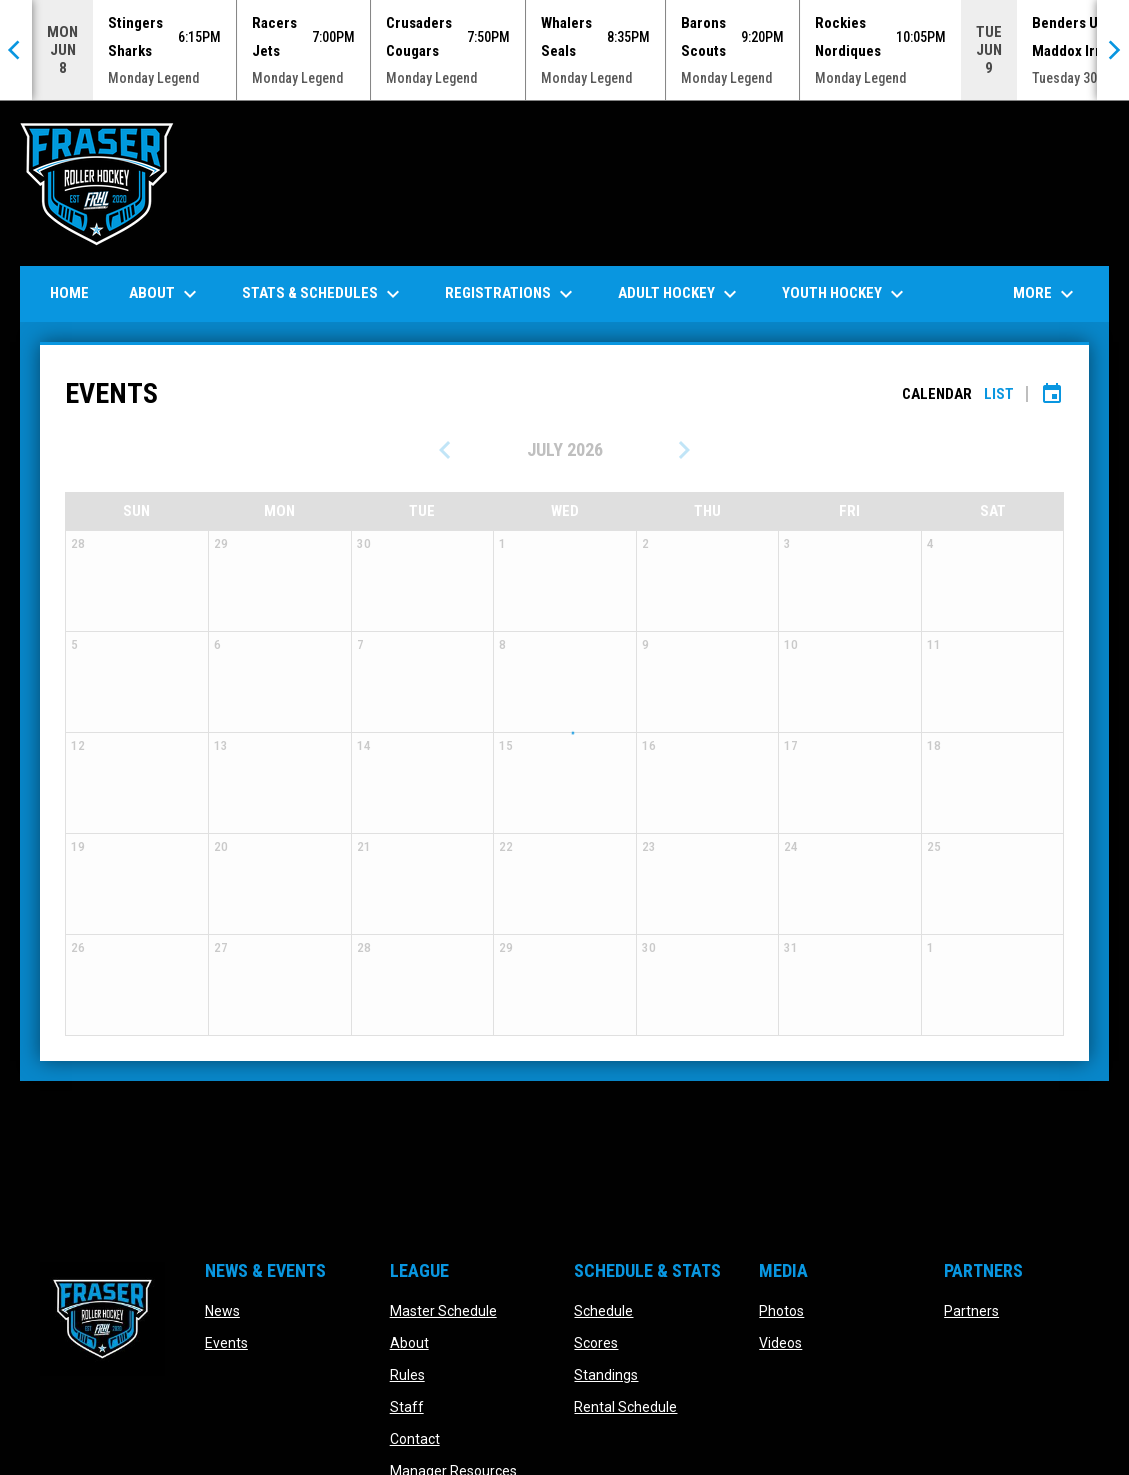 Image resolution: width=1129 pixels, height=1475 pixels. Describe the element at coordinates (69, 293) in the screenshot. I see `Home [menuitem]` at that location.